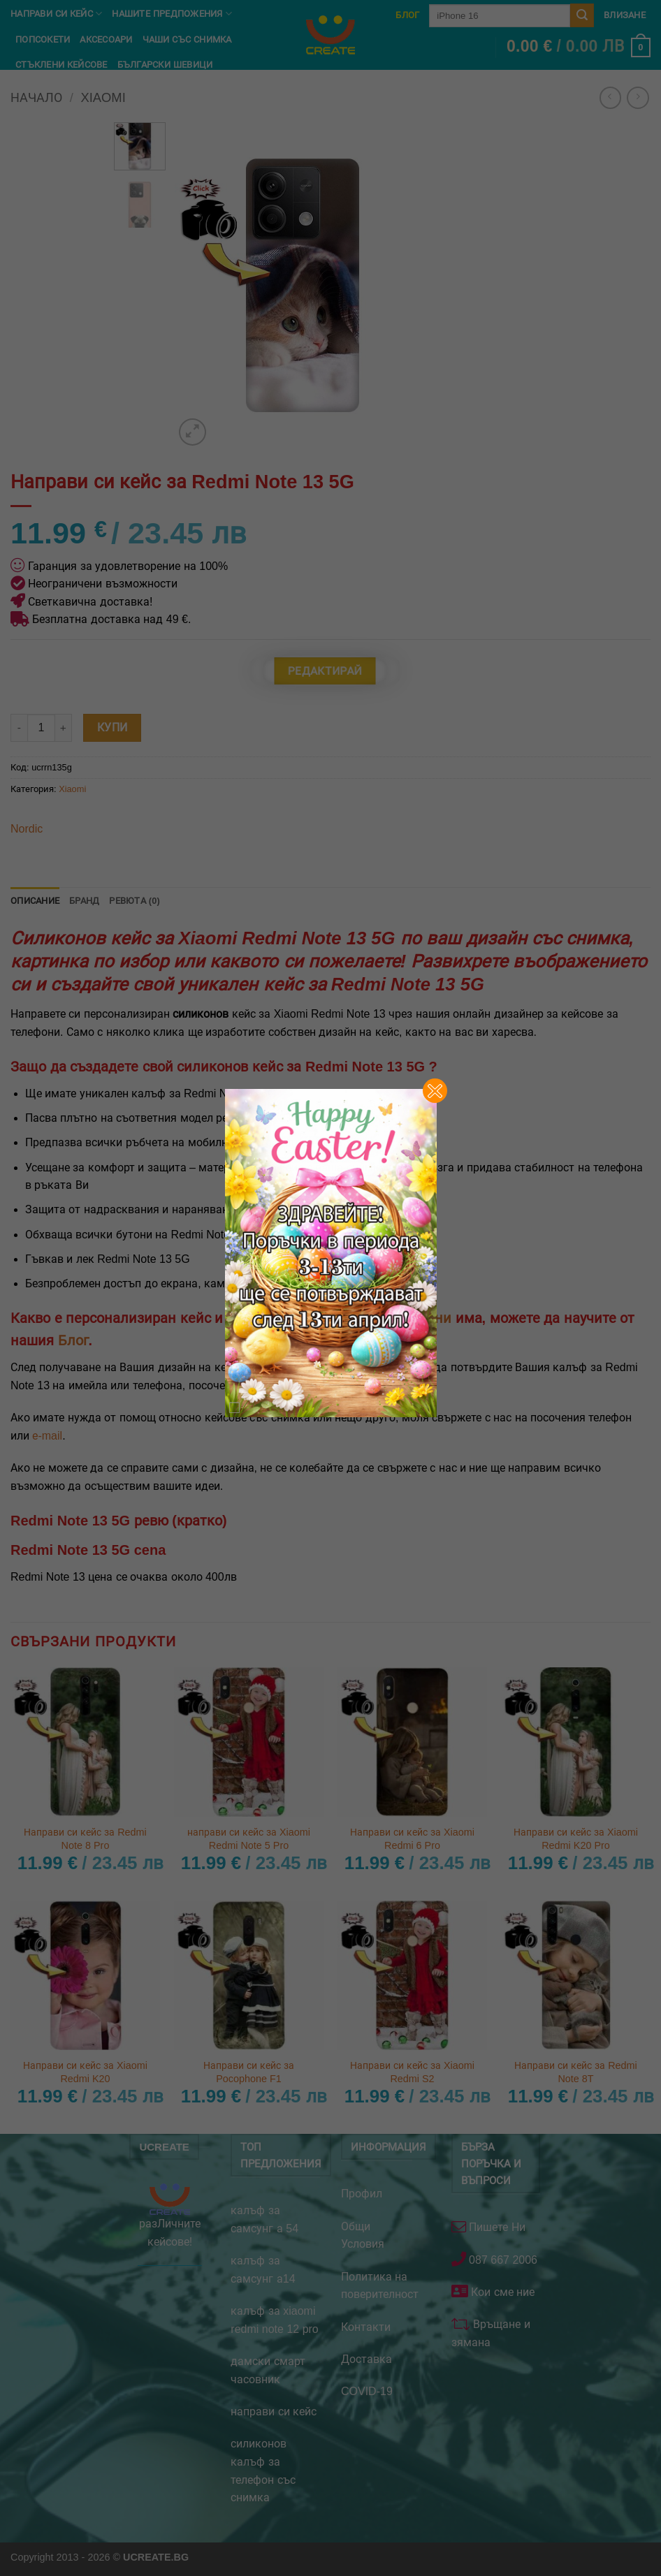  I want to click on Блог, so click(407, 15).